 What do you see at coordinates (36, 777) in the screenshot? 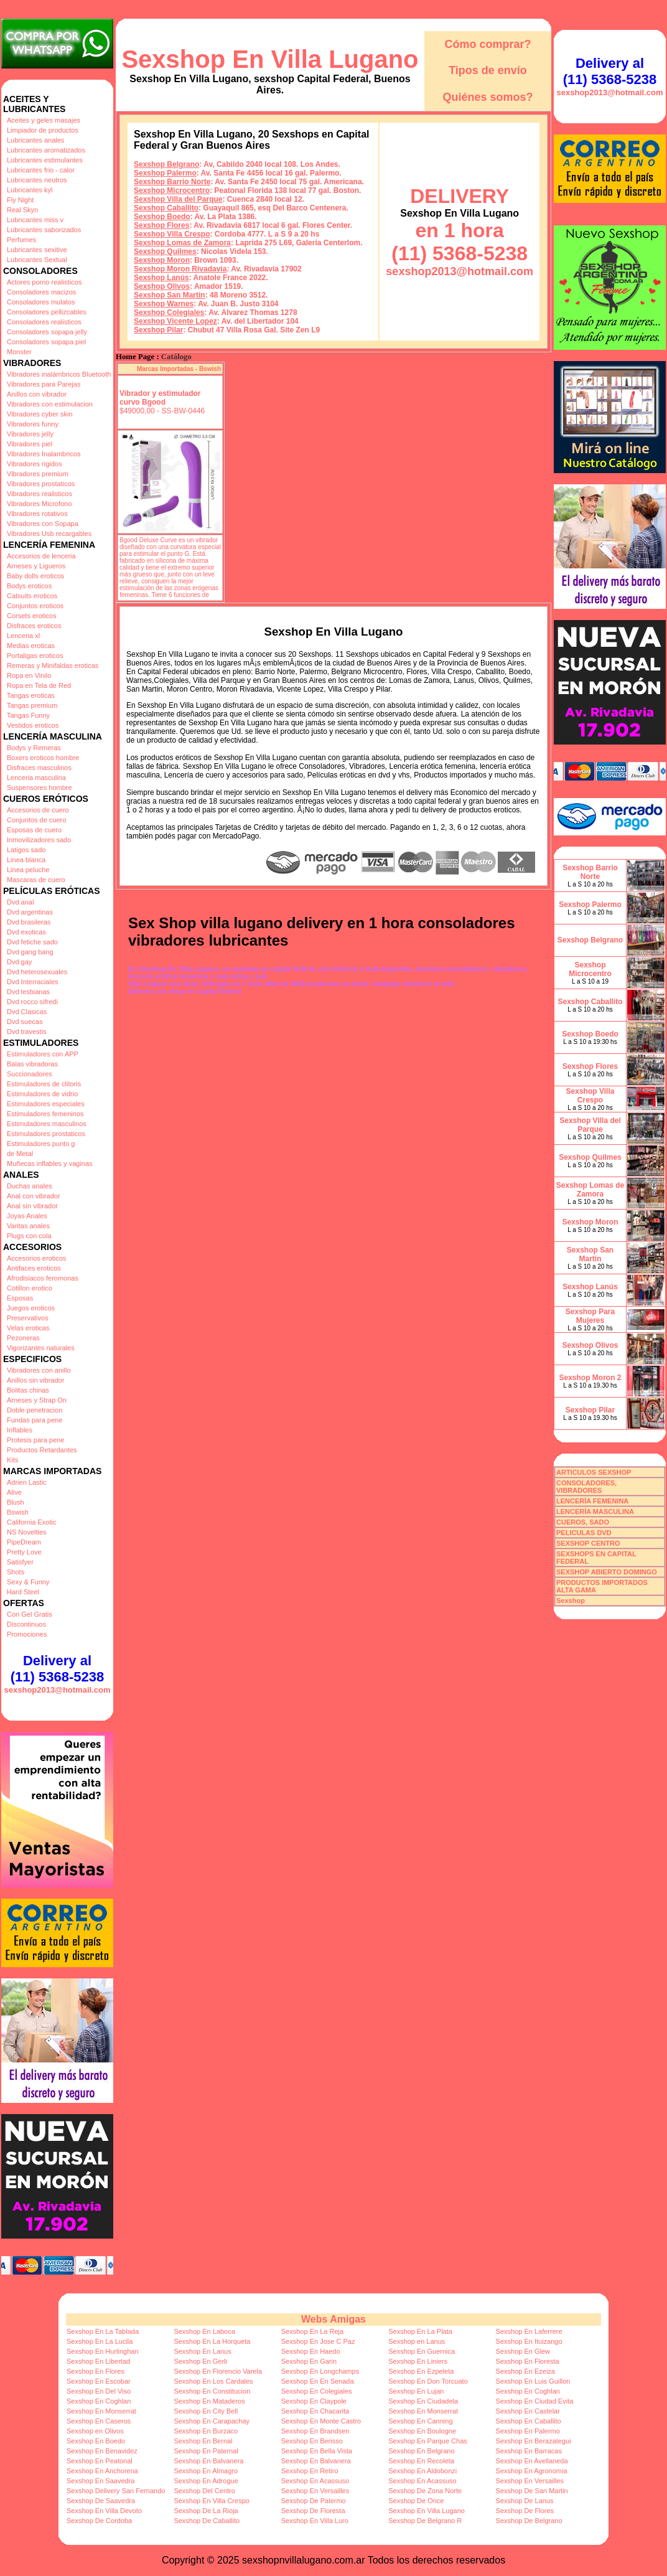
I see `Lenceria masculina` at bounding box center [36, 777].